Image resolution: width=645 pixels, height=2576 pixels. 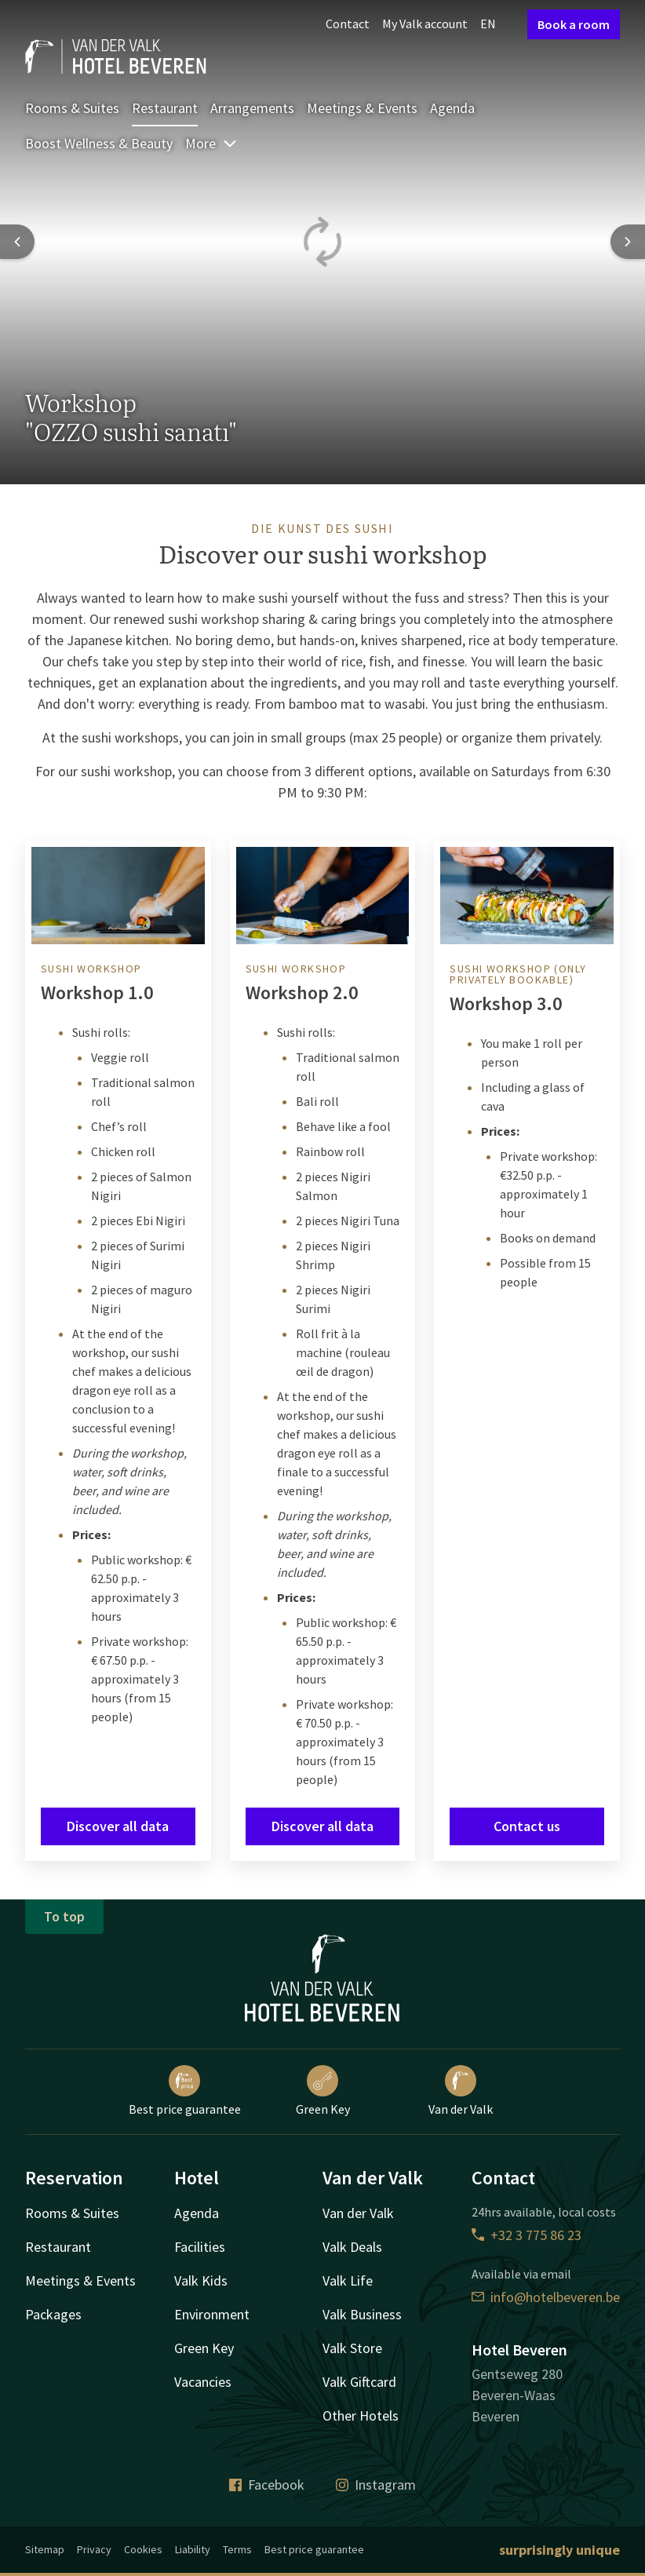 I want to click on Packages, so click(x=53, y=2314).